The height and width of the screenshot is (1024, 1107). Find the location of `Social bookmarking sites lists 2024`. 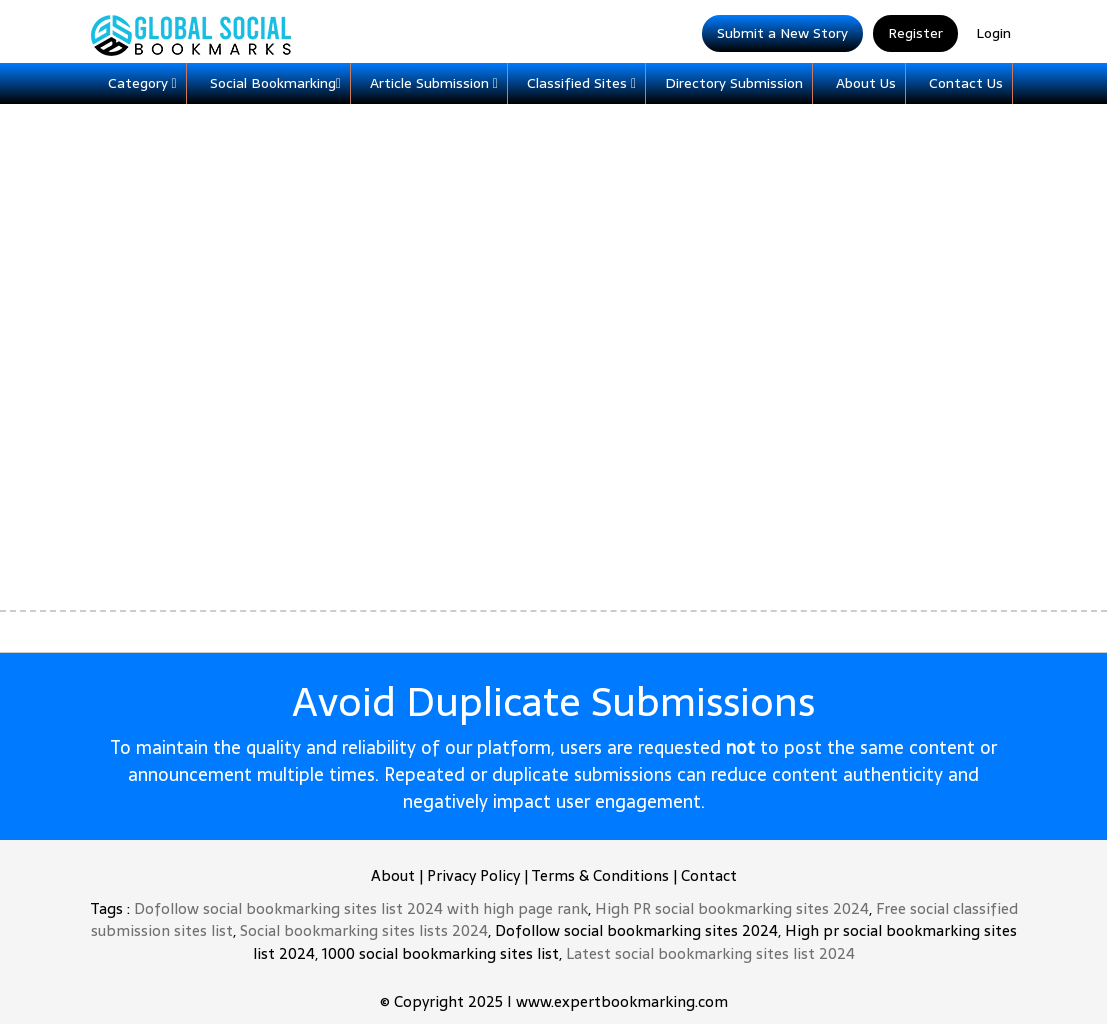

Social bookmarking sites lists 2024 is located at coordinates (364, 930).